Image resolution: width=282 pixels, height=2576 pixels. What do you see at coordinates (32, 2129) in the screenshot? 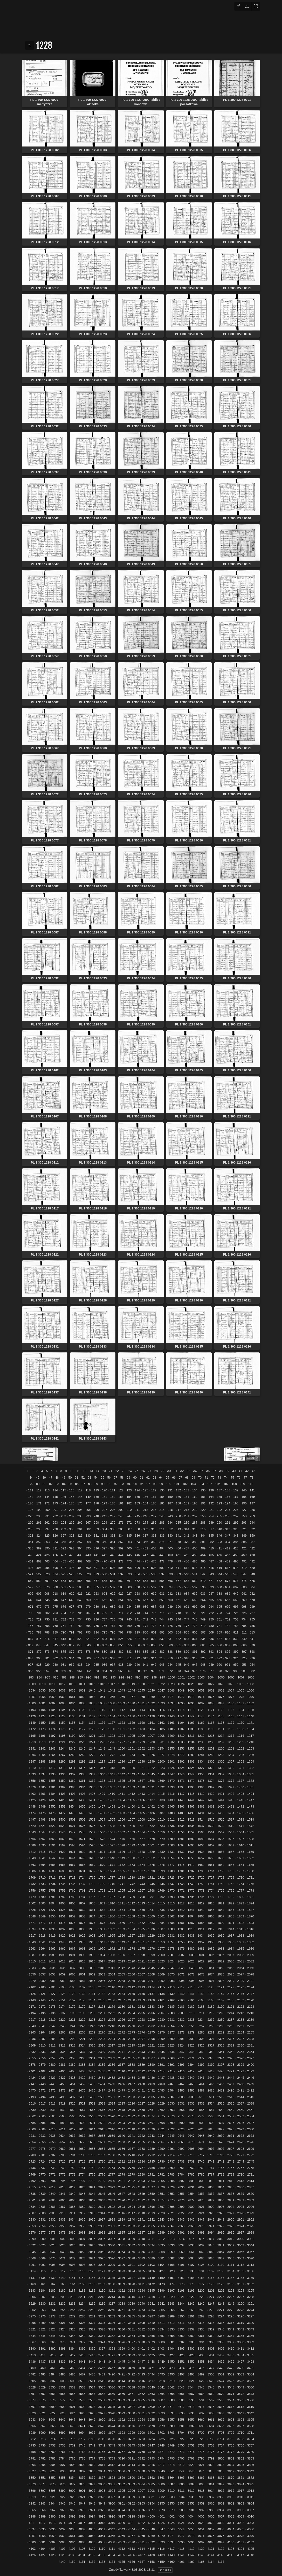
I see `2608` at bounding box center [32, 2129].